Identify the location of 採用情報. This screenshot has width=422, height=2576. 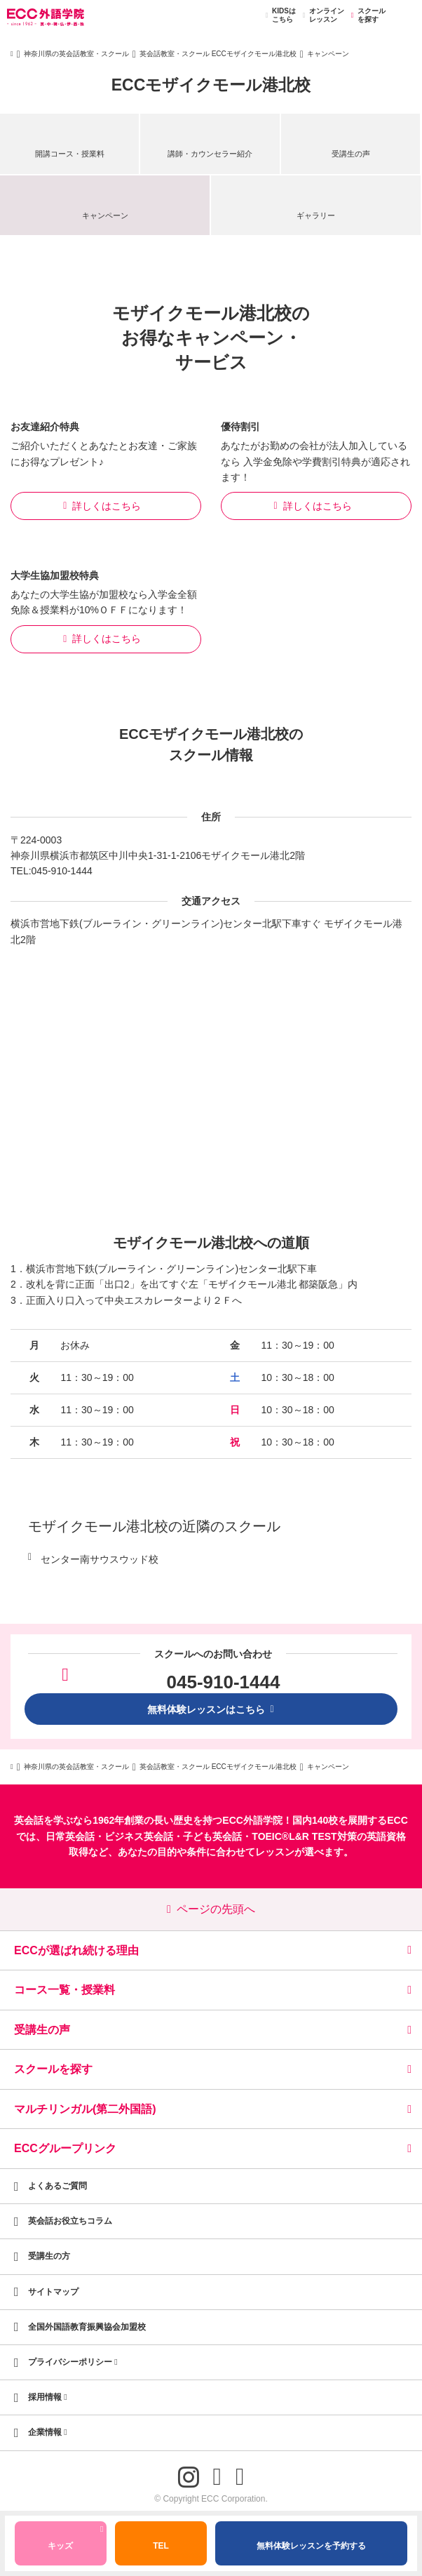
(47, 2397).